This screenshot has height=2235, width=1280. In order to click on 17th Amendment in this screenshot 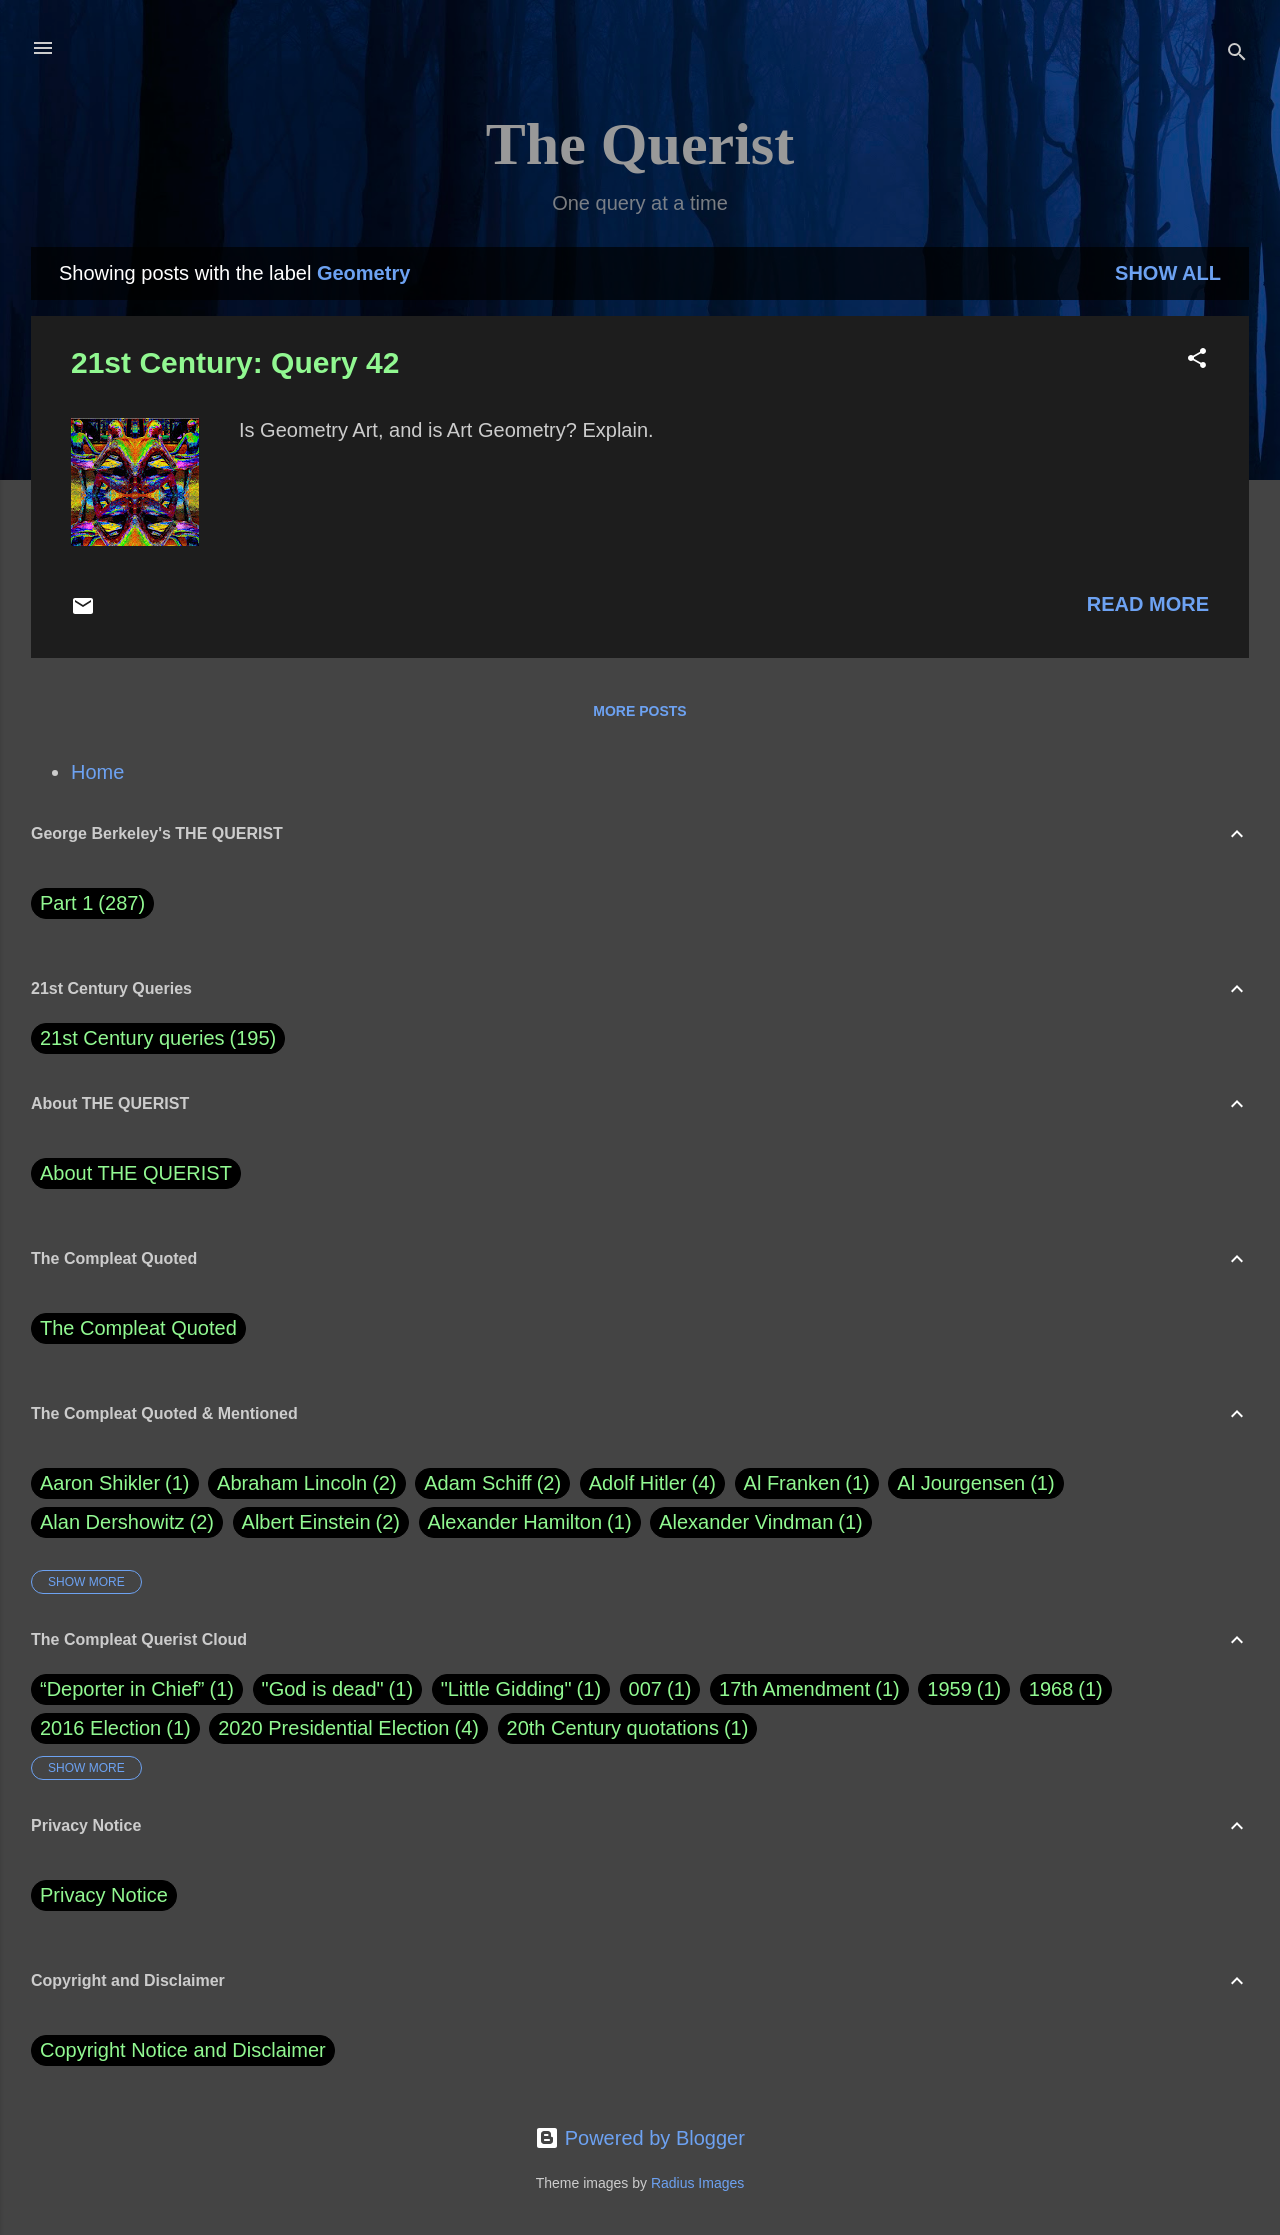, I will do `click(794, 1689)`.